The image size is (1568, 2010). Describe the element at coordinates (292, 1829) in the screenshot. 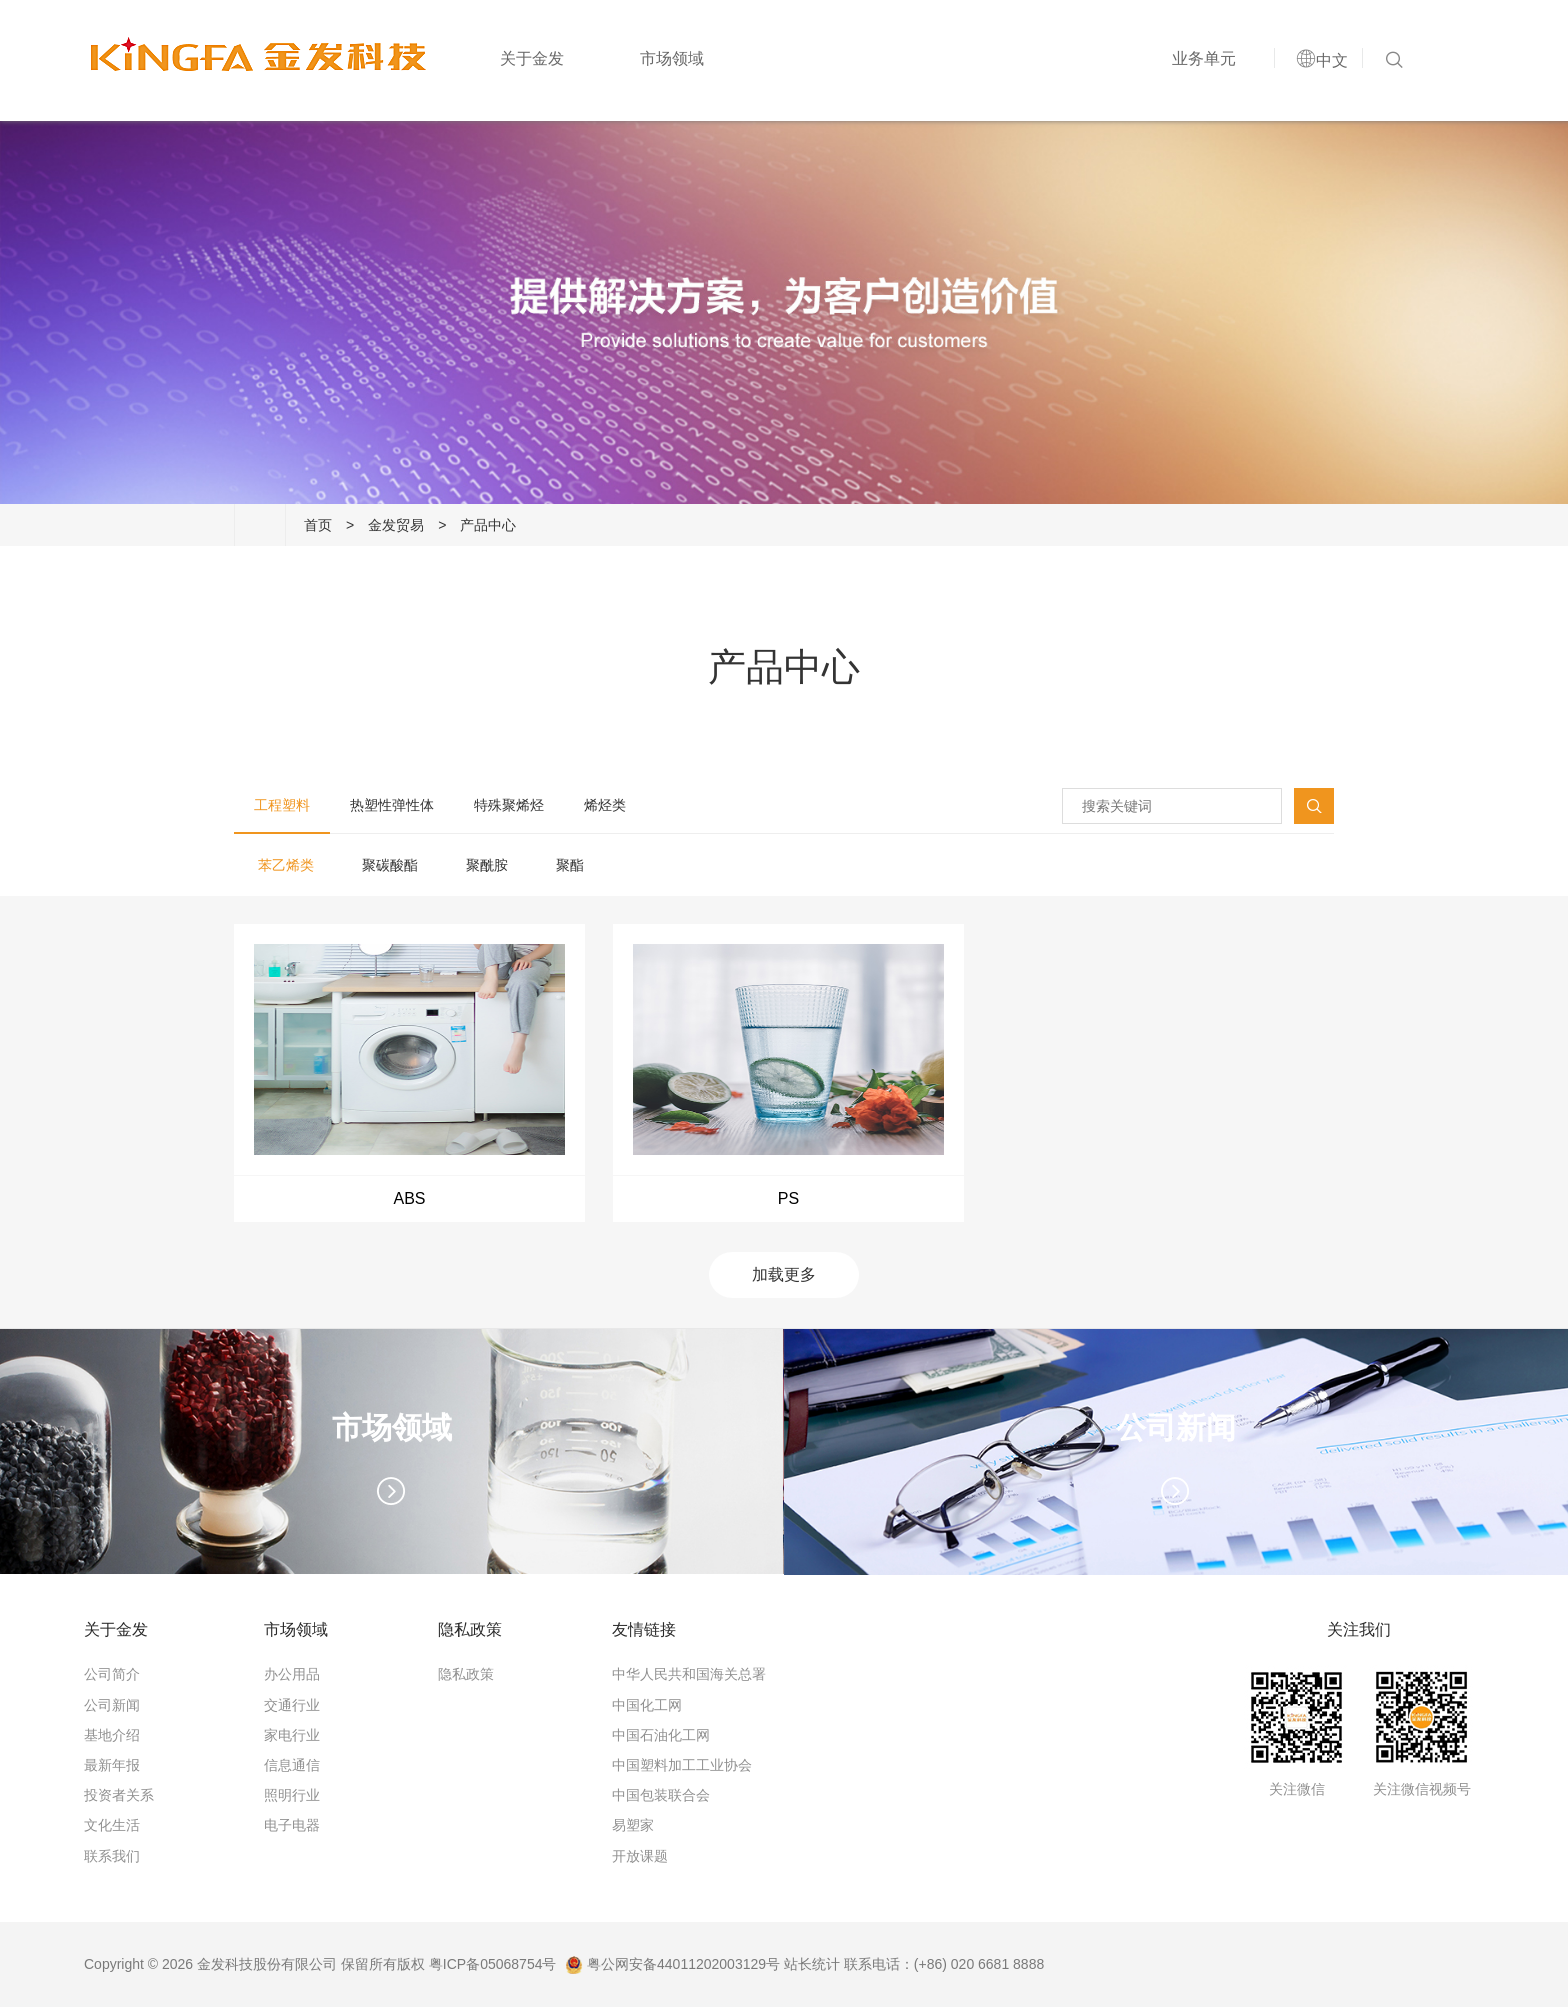

I see `电子电器` at that location.